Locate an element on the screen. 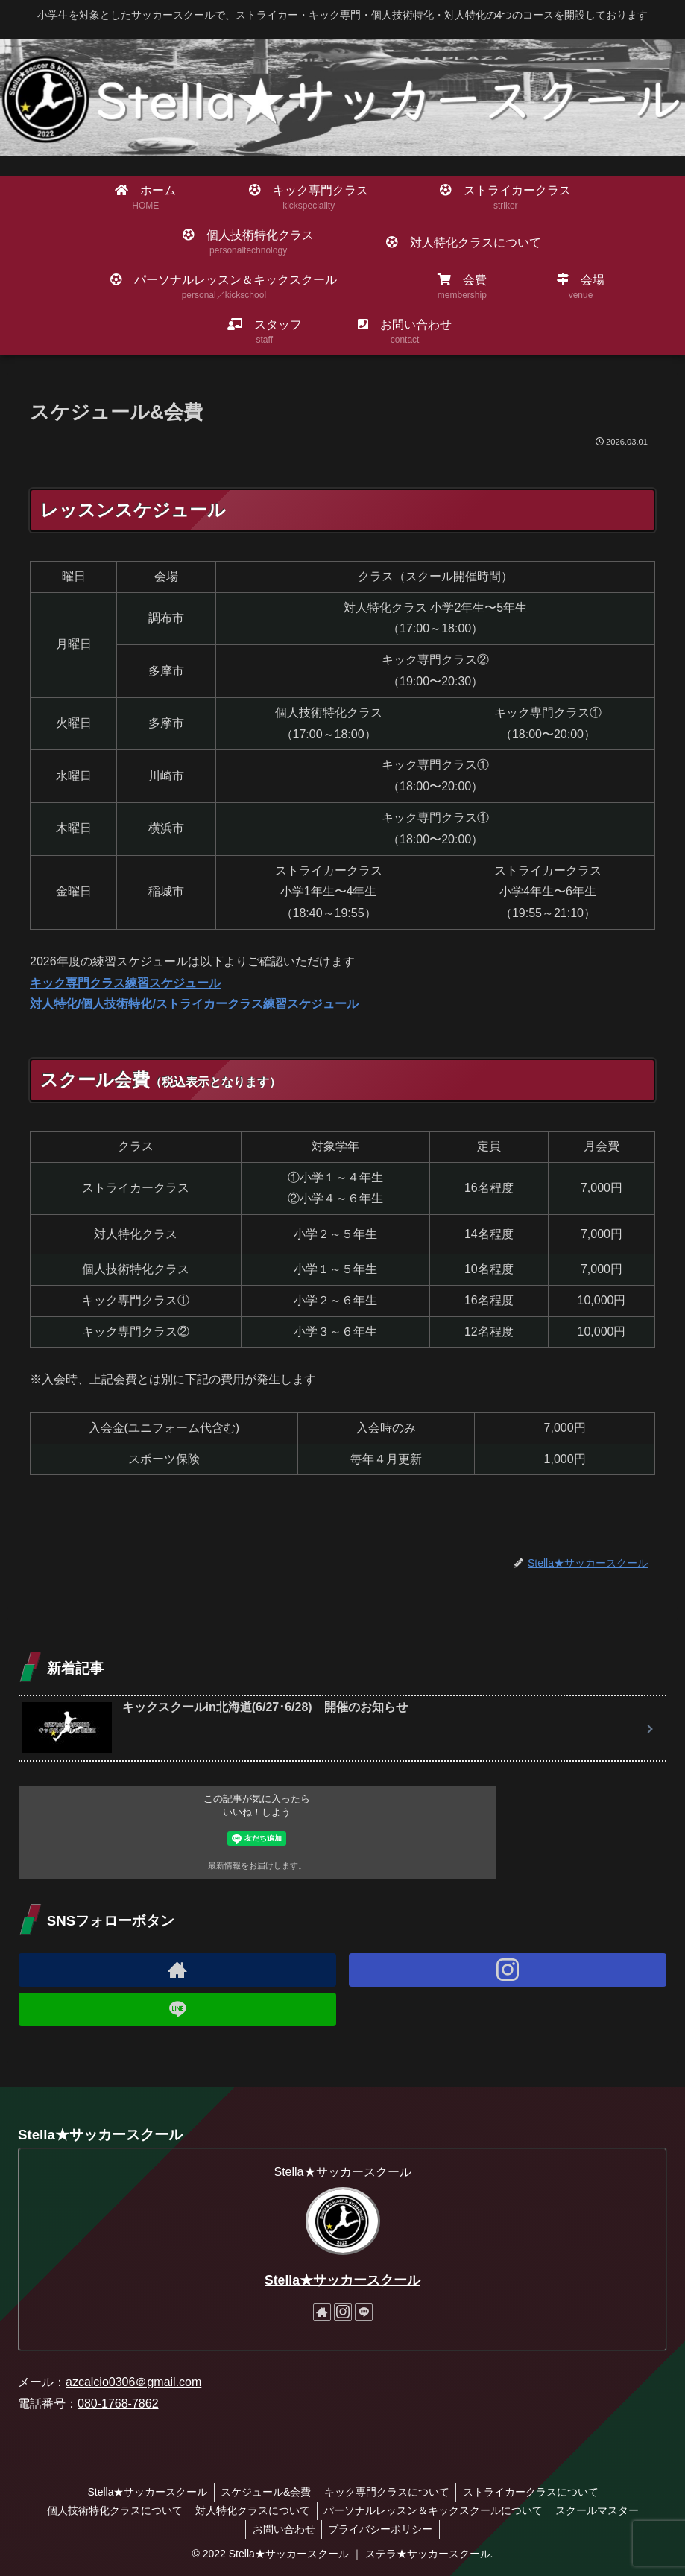 The width and height of the screenshot is (685, 2576). スケジュール&会費 is located at coordinates (264, 2492).